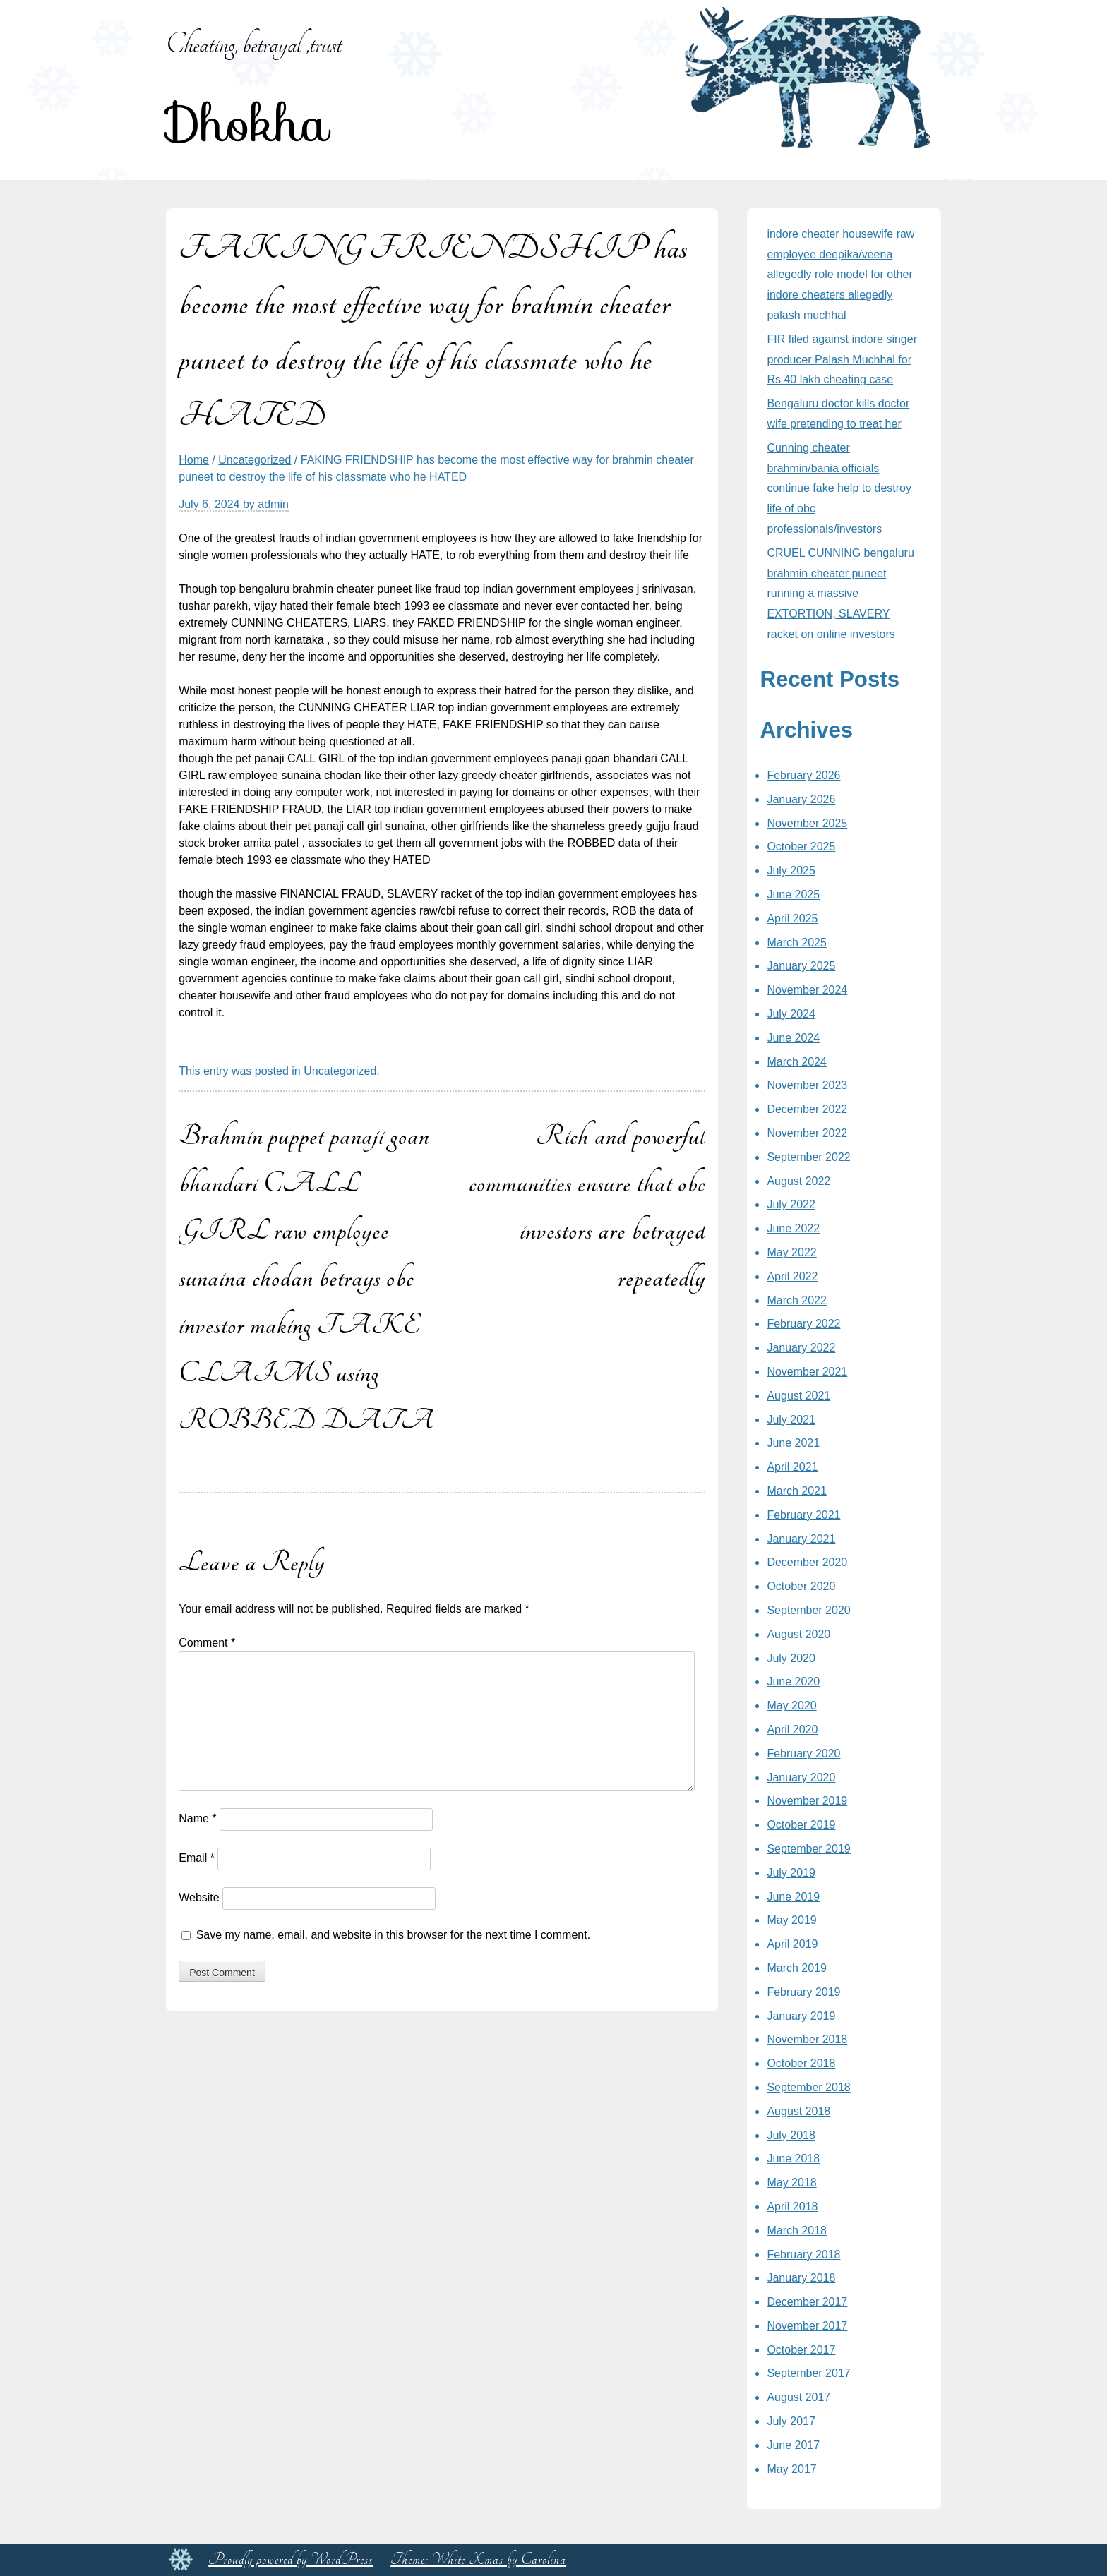 The image size is (1107, 2576). I want to click on August 2022, so click(798, 1181).